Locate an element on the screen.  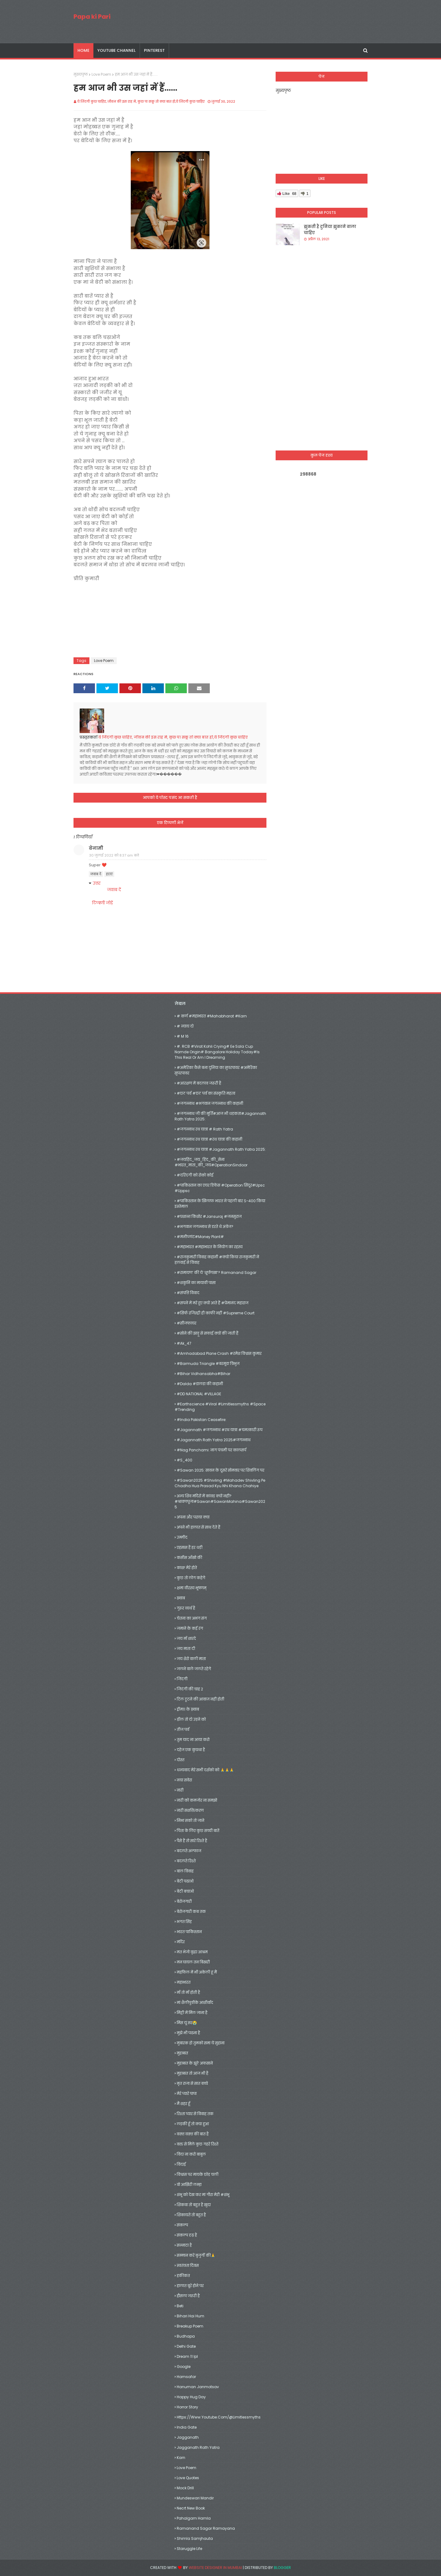
#पाकिस्तान का एयर डिफेंस #operation सिंदूर#upsc #uppsc is located at coordinates (220, 1188).